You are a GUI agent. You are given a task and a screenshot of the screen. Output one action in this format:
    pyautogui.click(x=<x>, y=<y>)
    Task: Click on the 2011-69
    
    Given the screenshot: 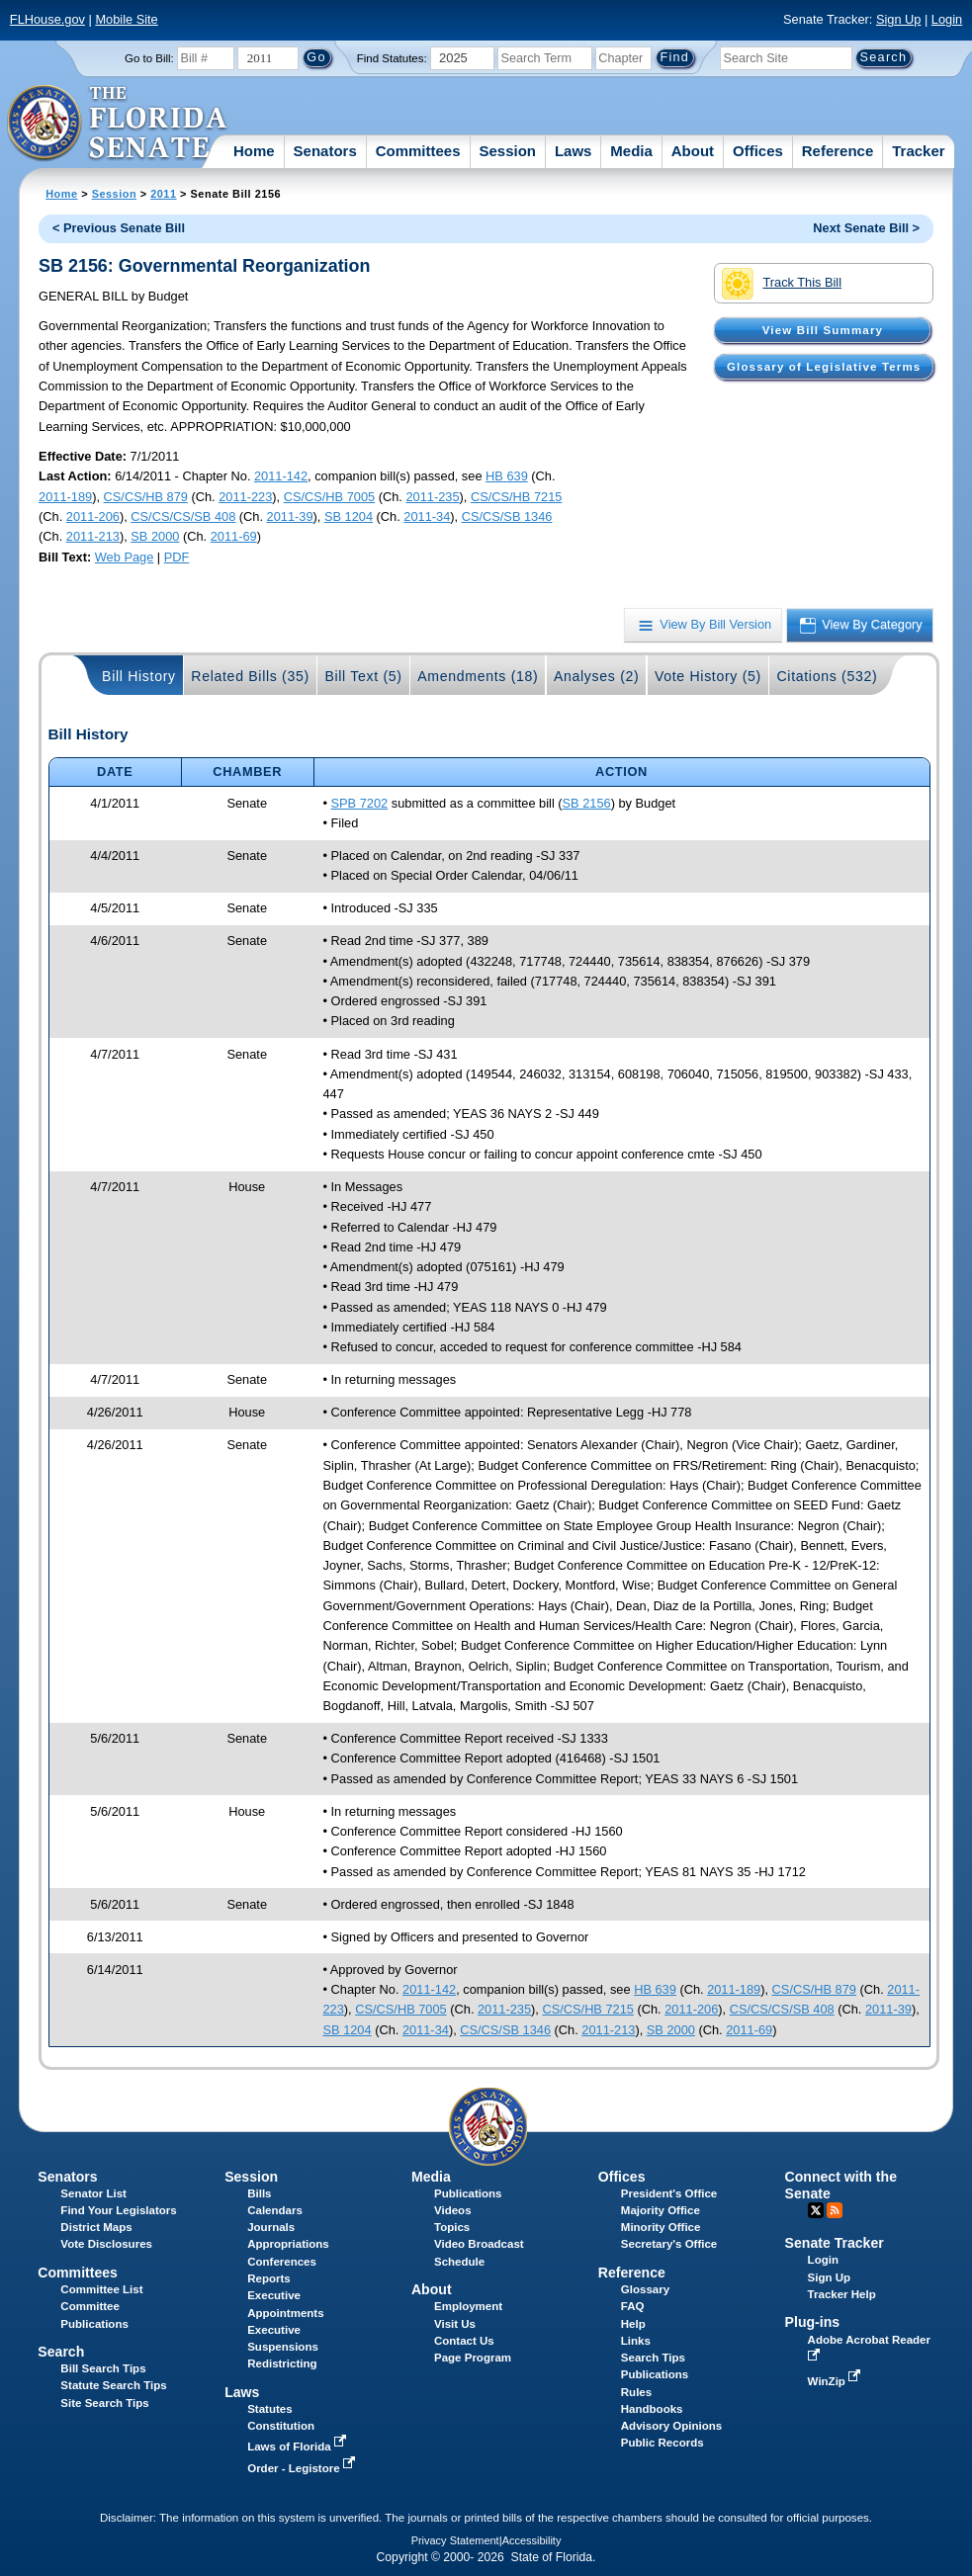 What is the action you would take?
    pyautogui.click(x=234, y=536)
    